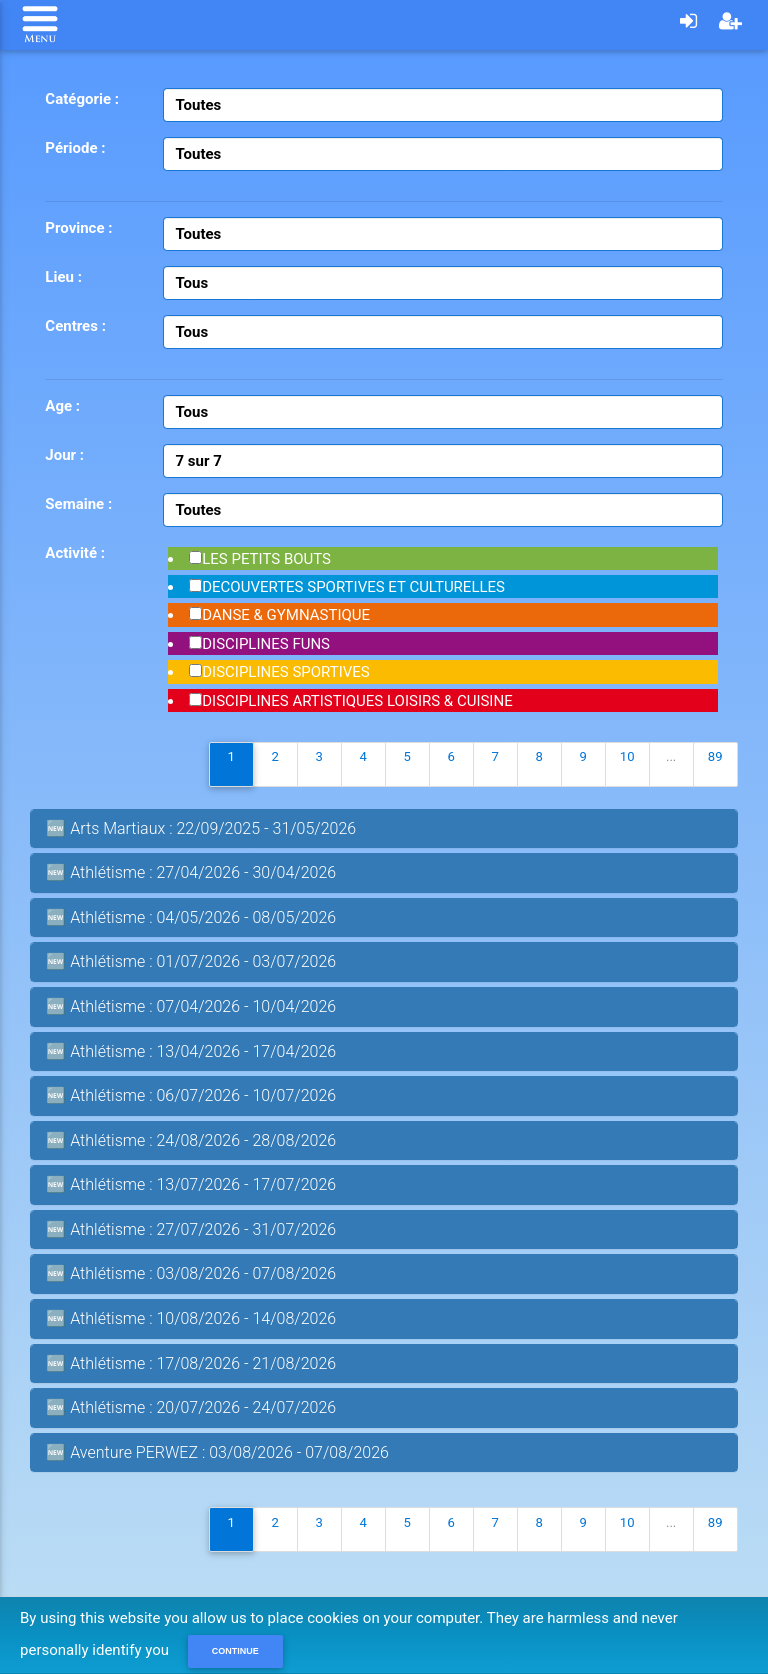 Image resolution: width=768 pixels, height=1674 pixels. Describe the element at coordinates (191, 1051) in the screenshot. I see `🆕 Athlétisme : 13/04/2026 - 17/04/2026` at that location.